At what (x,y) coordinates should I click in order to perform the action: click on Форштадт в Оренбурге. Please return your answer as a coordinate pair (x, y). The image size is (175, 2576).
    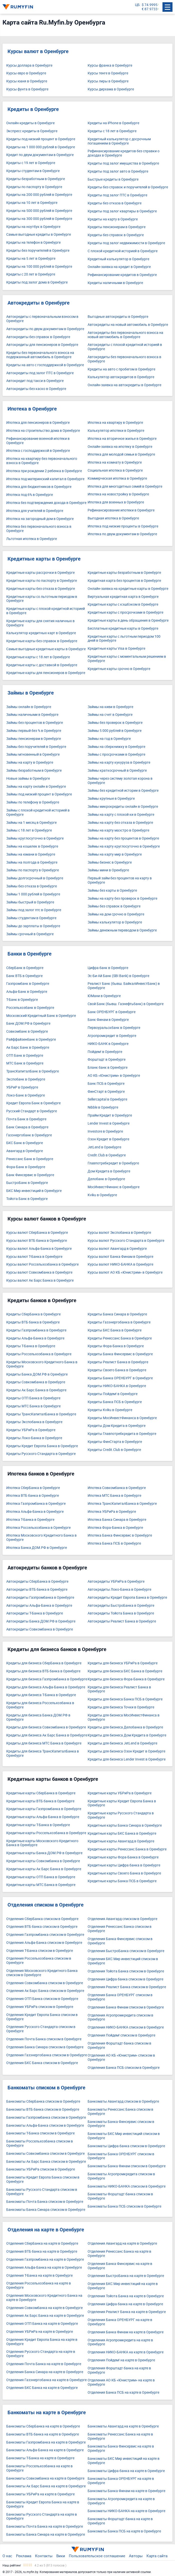
    Looking at the image, I should click on (106, 1059).